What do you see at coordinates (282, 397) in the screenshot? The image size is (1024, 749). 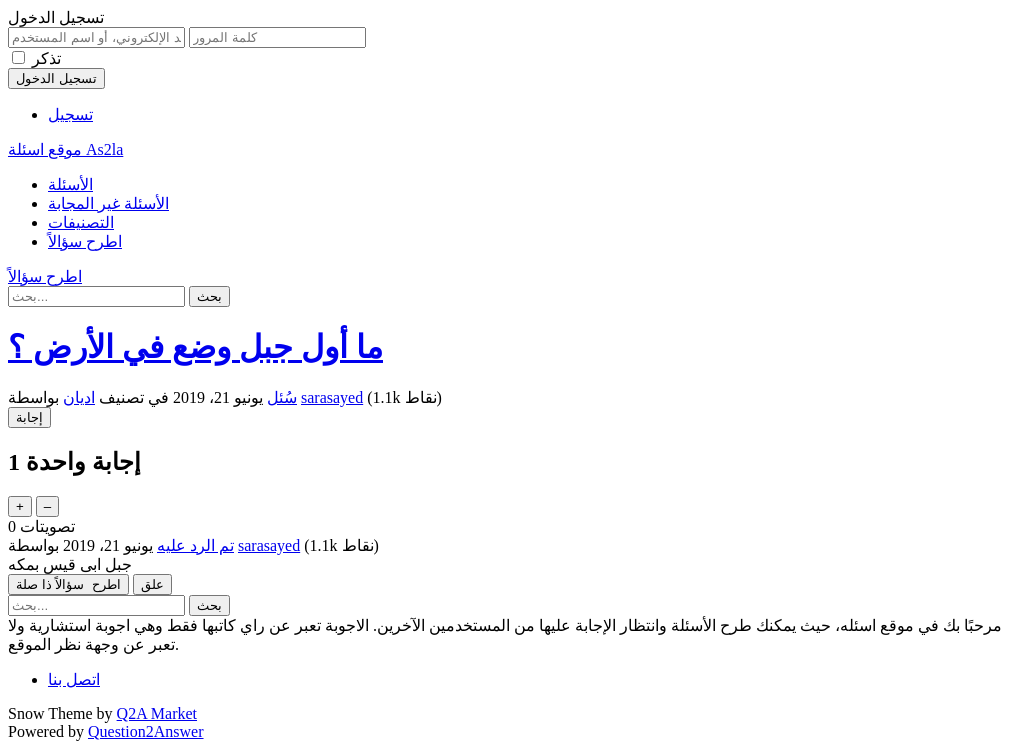 I see `سُئل` at bounding box center [282, 397].